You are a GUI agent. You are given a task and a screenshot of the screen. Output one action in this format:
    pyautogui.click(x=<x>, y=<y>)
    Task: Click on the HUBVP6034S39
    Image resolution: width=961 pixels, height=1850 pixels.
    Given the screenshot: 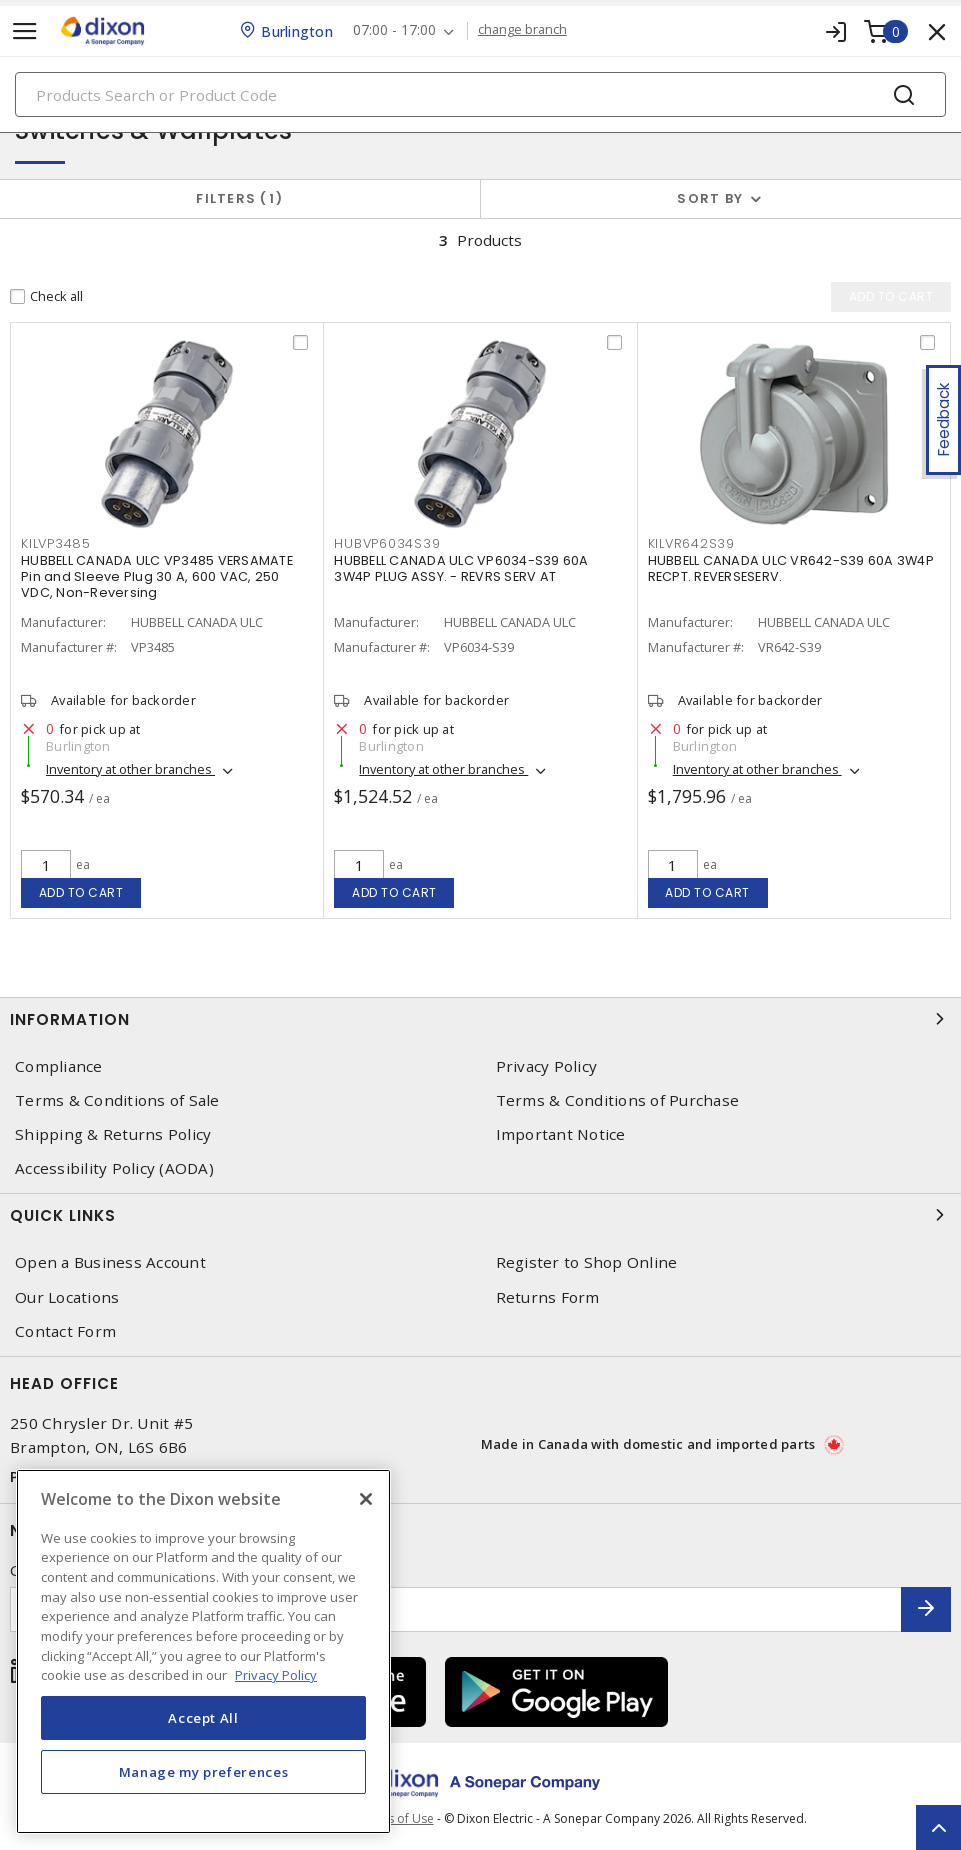 What is the action you would take?
    pyautogui.click(x=387, y=543)
    